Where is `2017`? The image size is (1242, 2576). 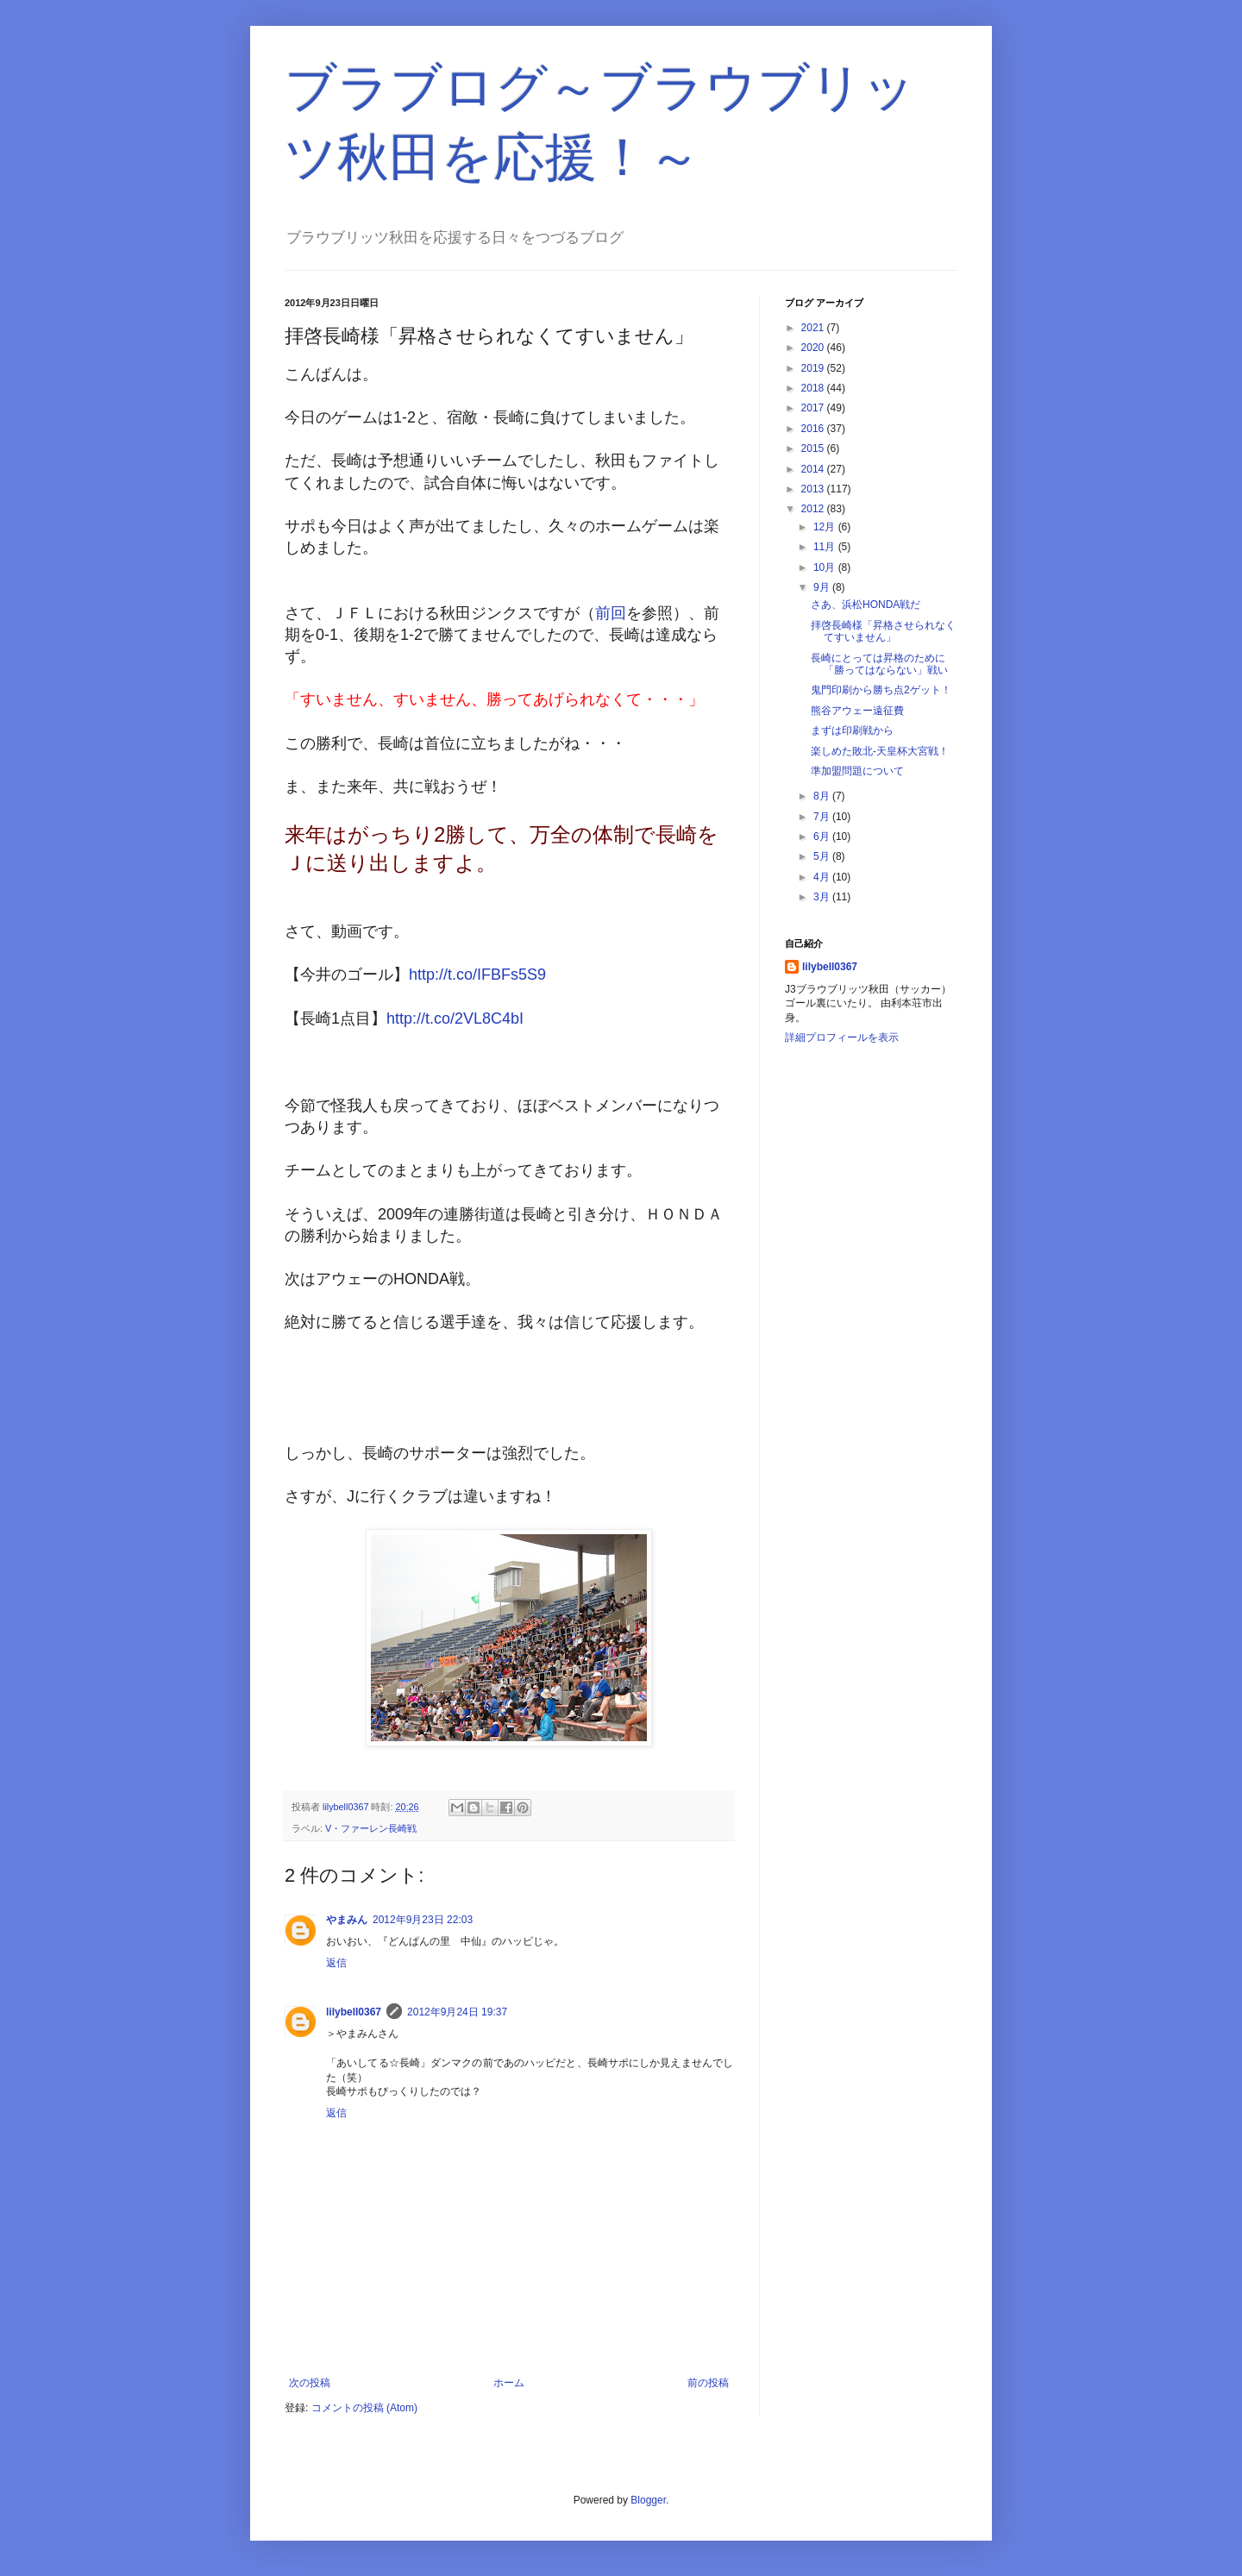 2017 is located at coordinates (814, 408).